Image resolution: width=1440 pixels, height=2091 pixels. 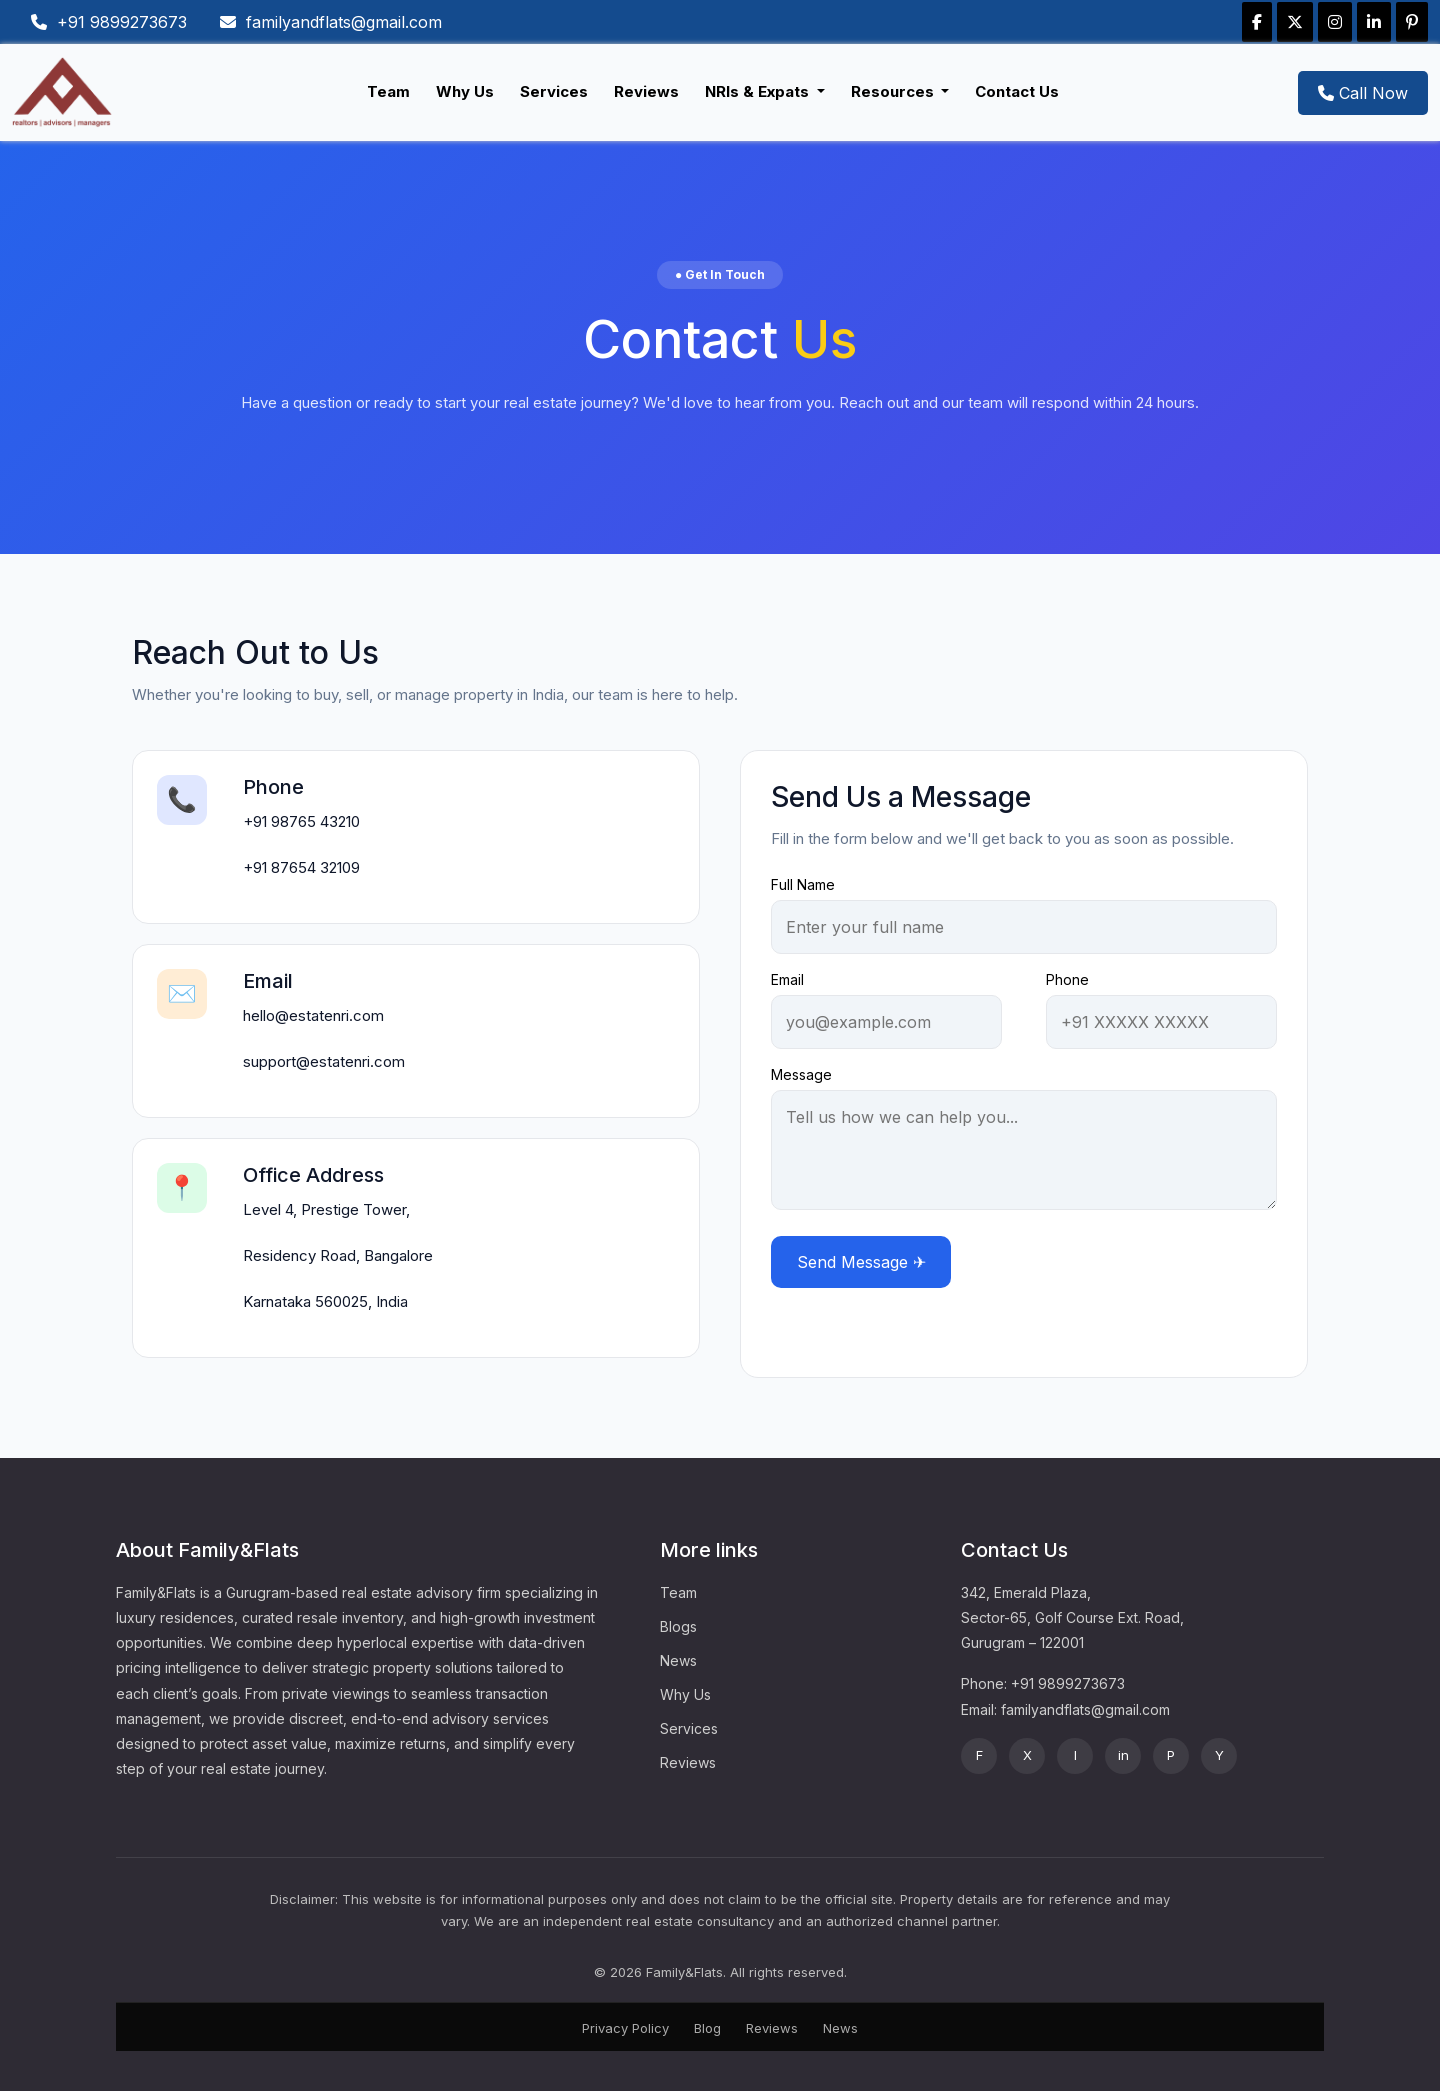 What do you see at coordinates (720, 1972) in the screenshot?
I see `© 2026 Family&Flats. All rights reserved.` at bounding box center [720, 1972].